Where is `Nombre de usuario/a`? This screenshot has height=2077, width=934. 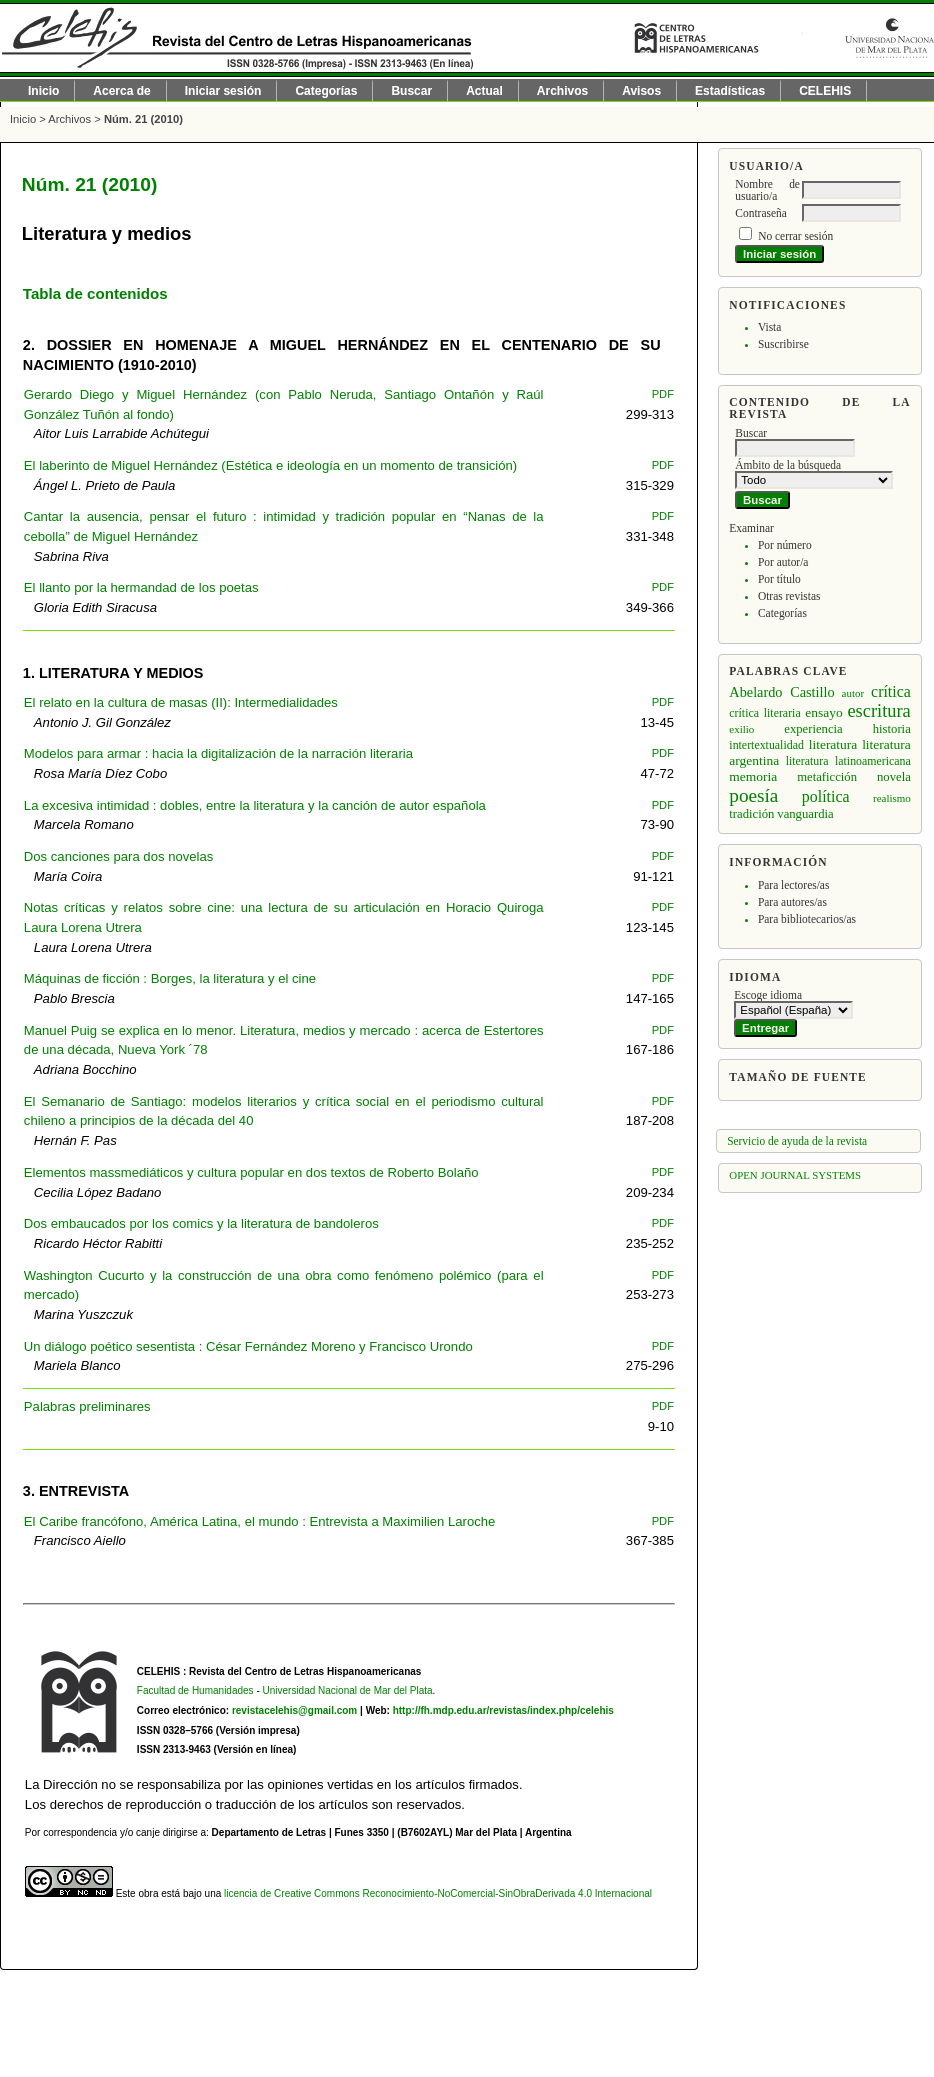
Nombre de usuario/a is located at coordinates (767, 190).